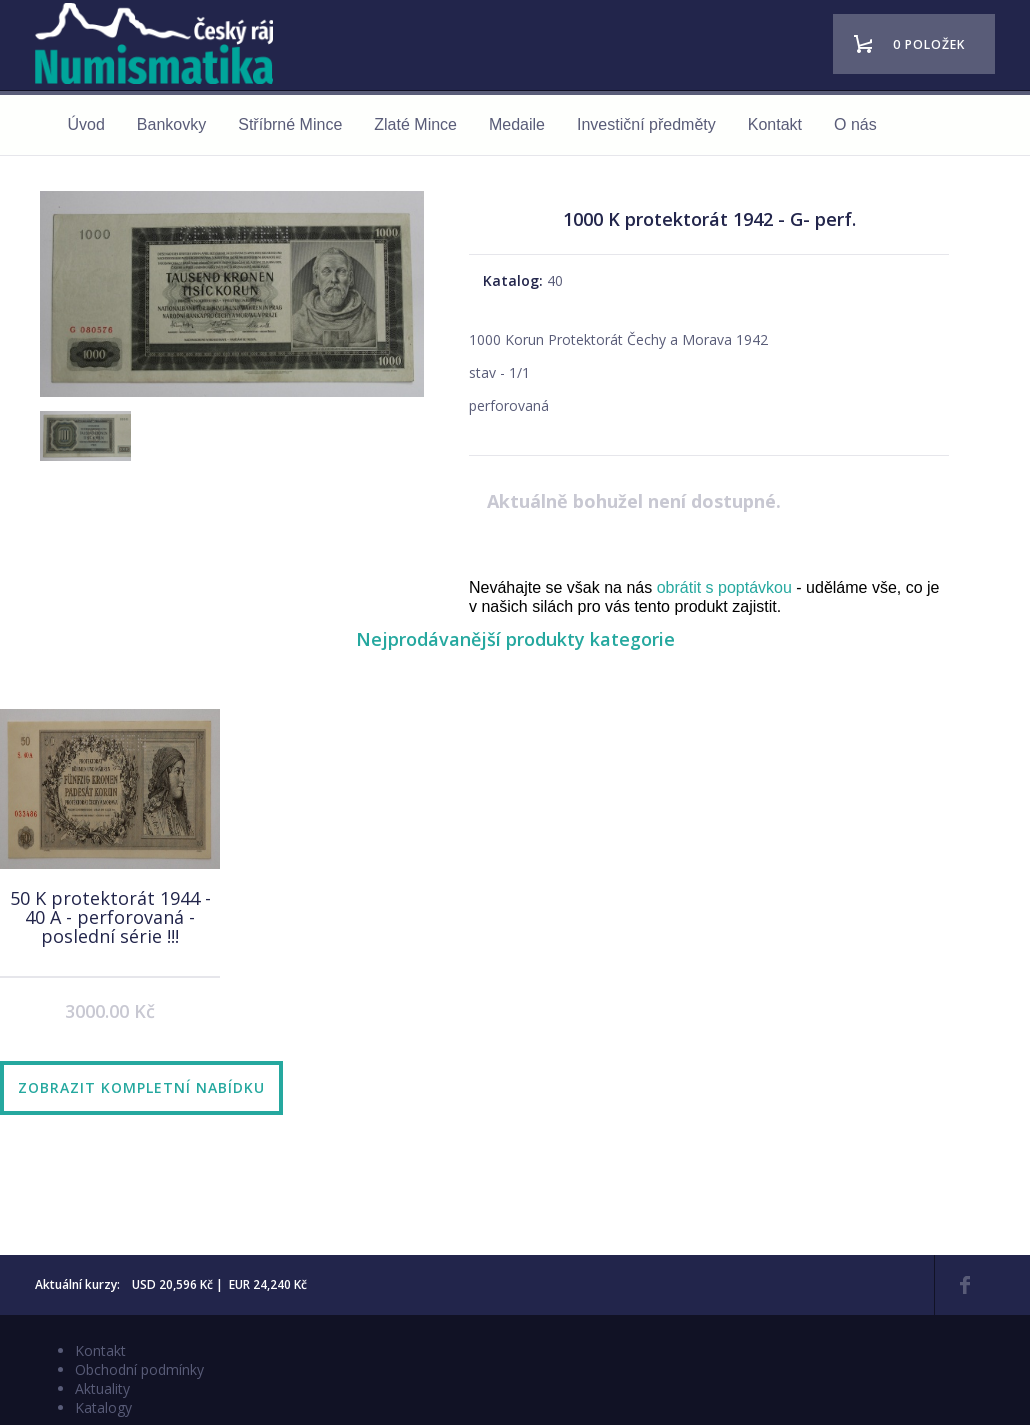 The width and height of the screenshot is (1030, 1425). I want to click on Kontakt, so click(775, 124).